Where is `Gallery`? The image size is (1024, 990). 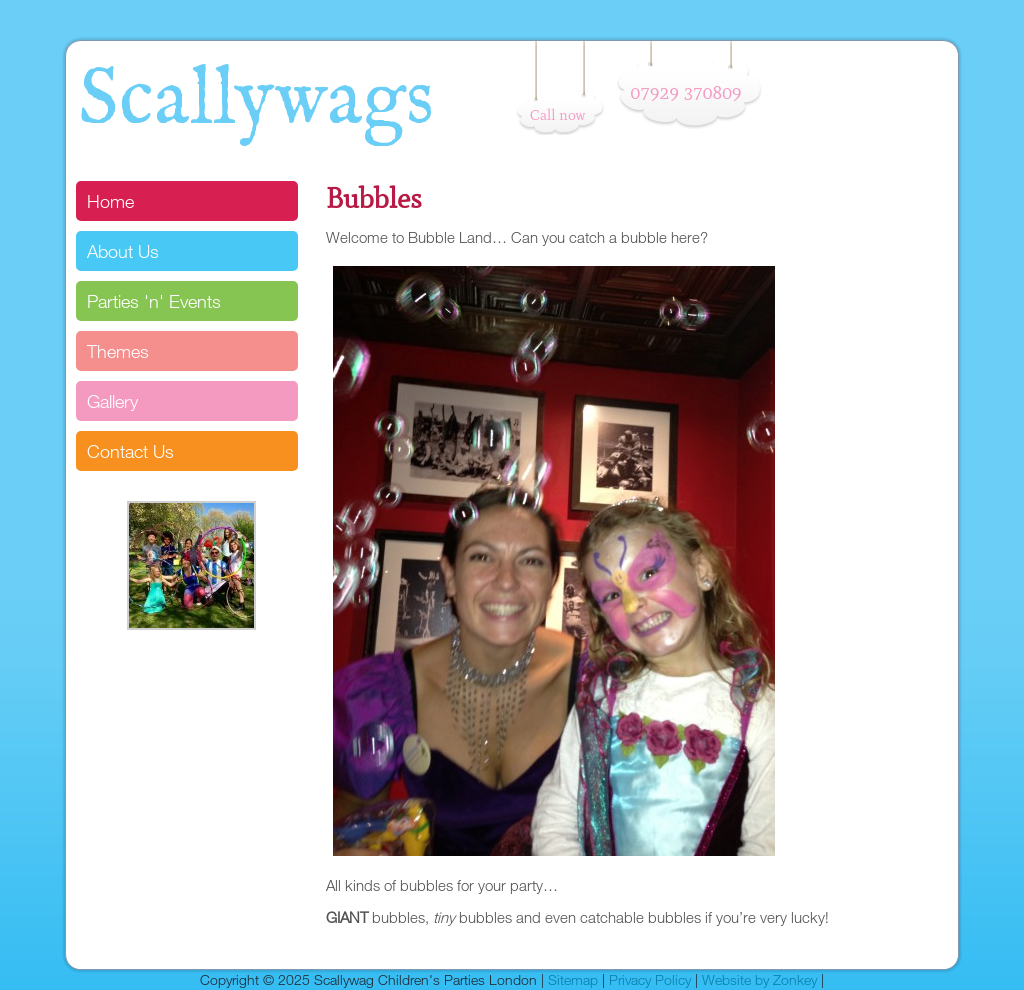
Gallery is located at coordinates (112, 401).